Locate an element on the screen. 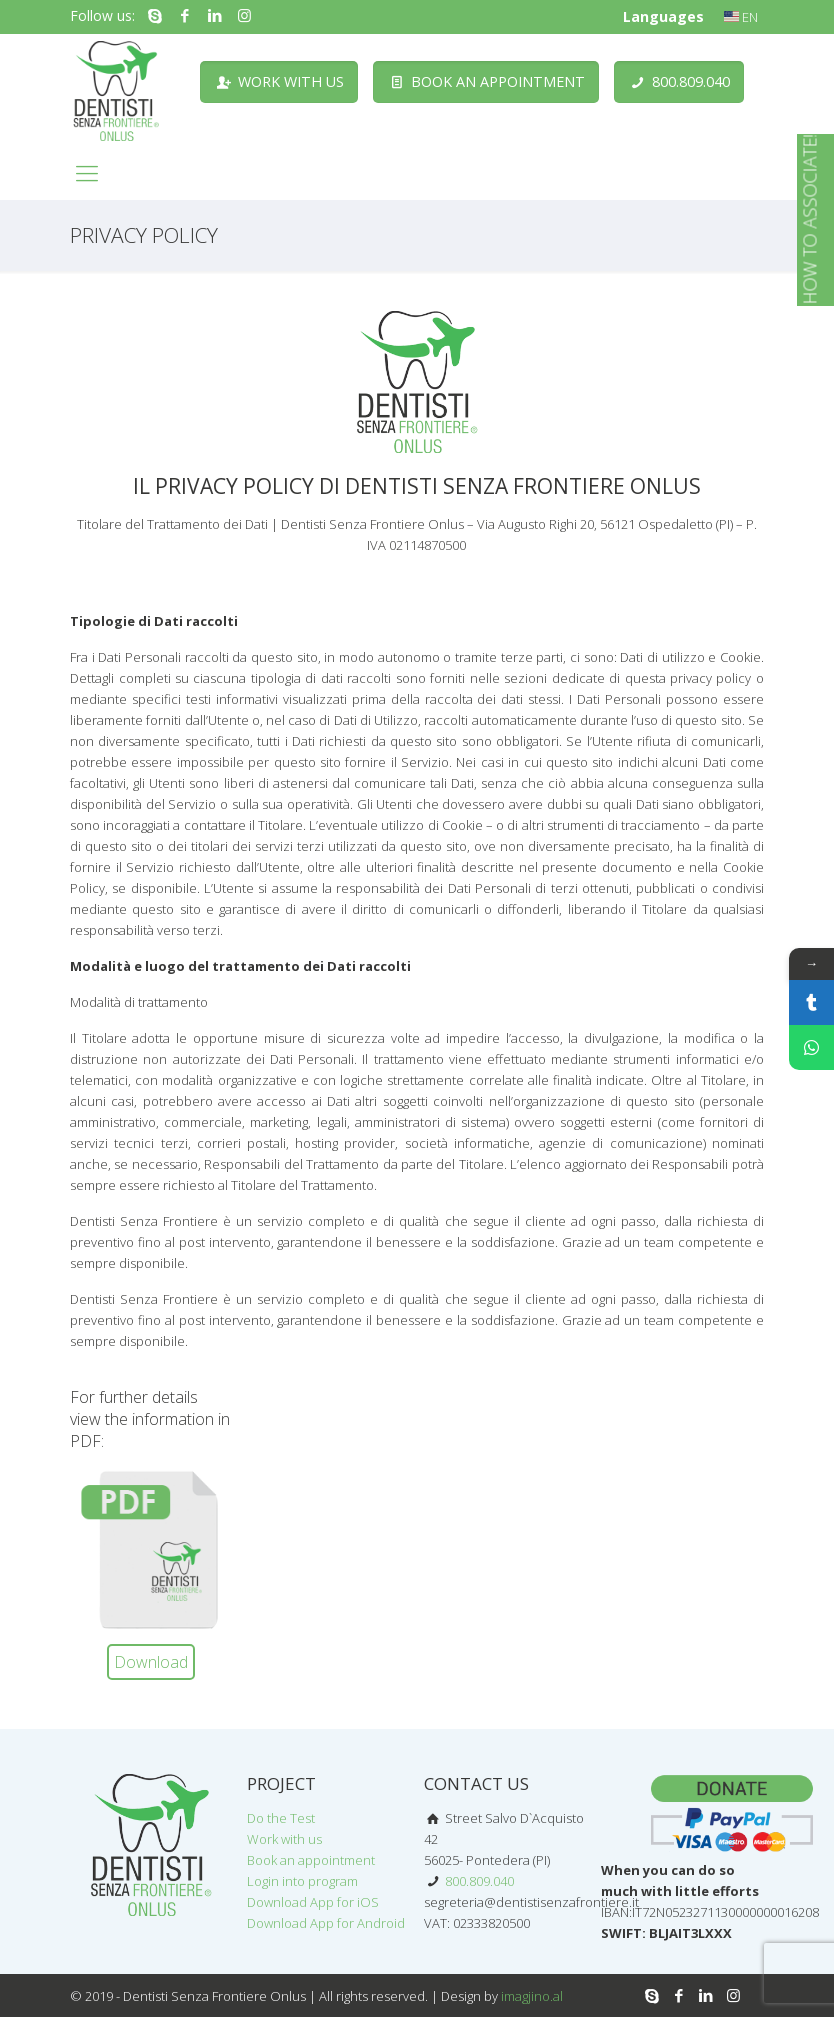  Login into program is located at coordinates (302, 1881).